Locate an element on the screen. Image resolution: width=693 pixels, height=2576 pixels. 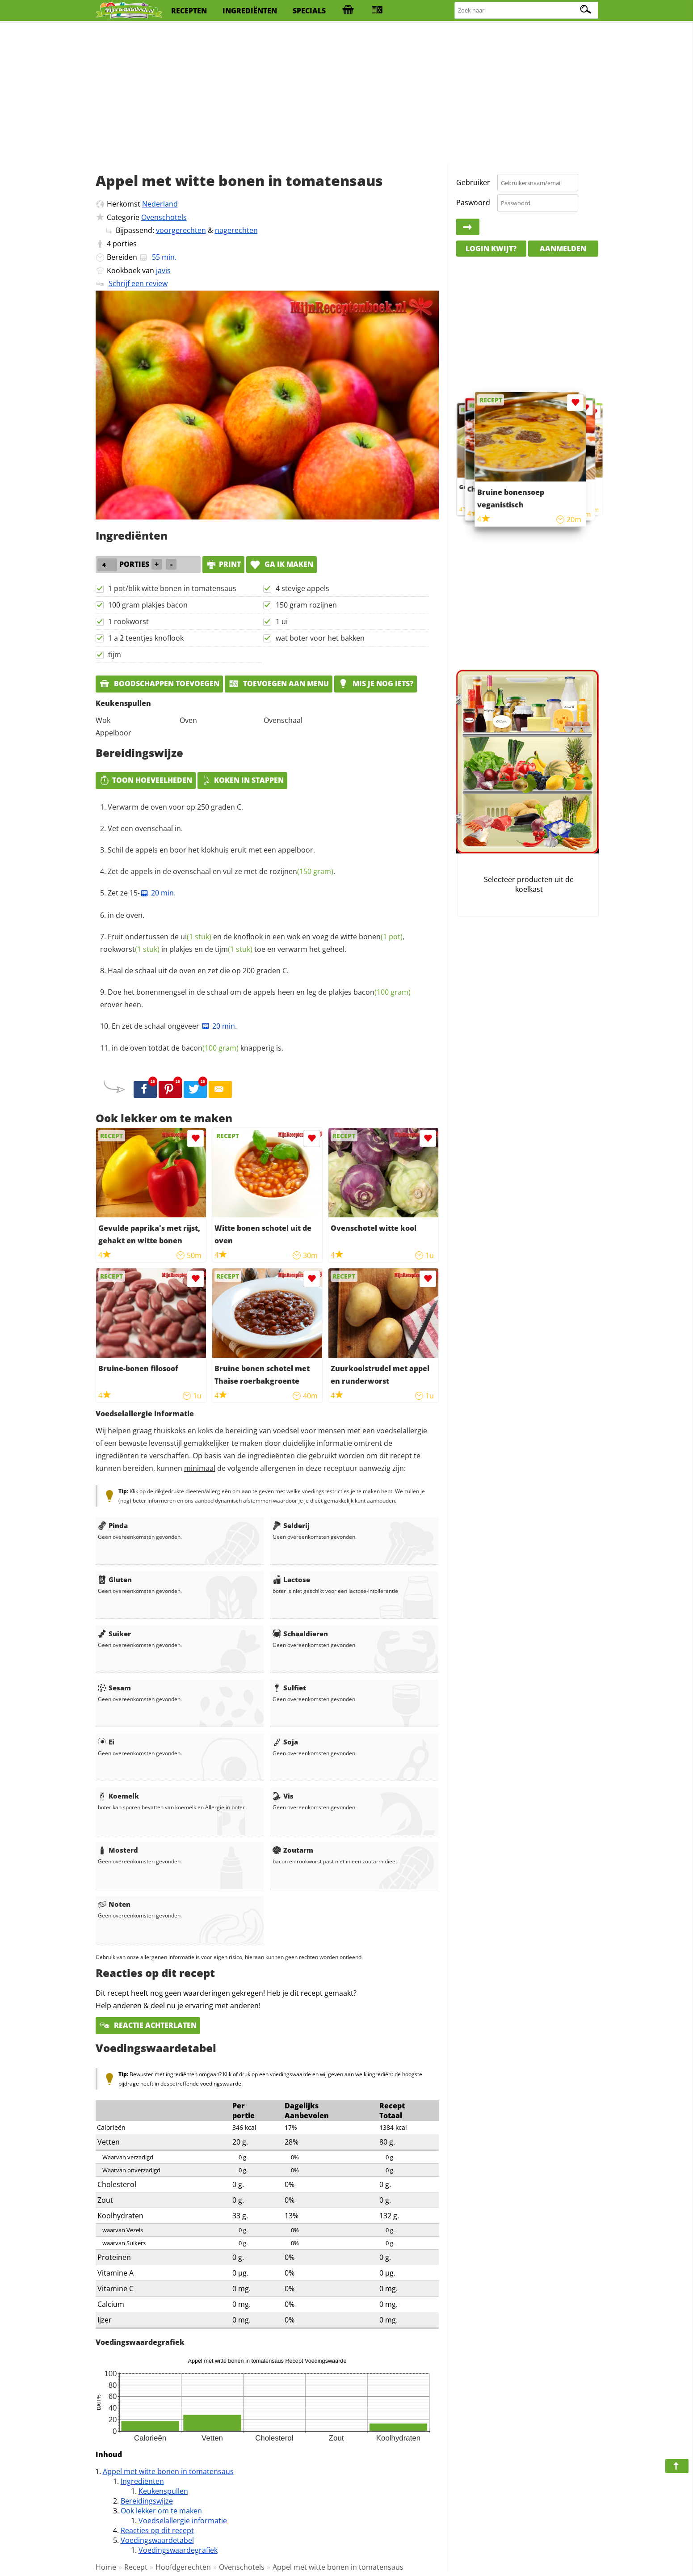
20 min is located at coordinates (157, 893).